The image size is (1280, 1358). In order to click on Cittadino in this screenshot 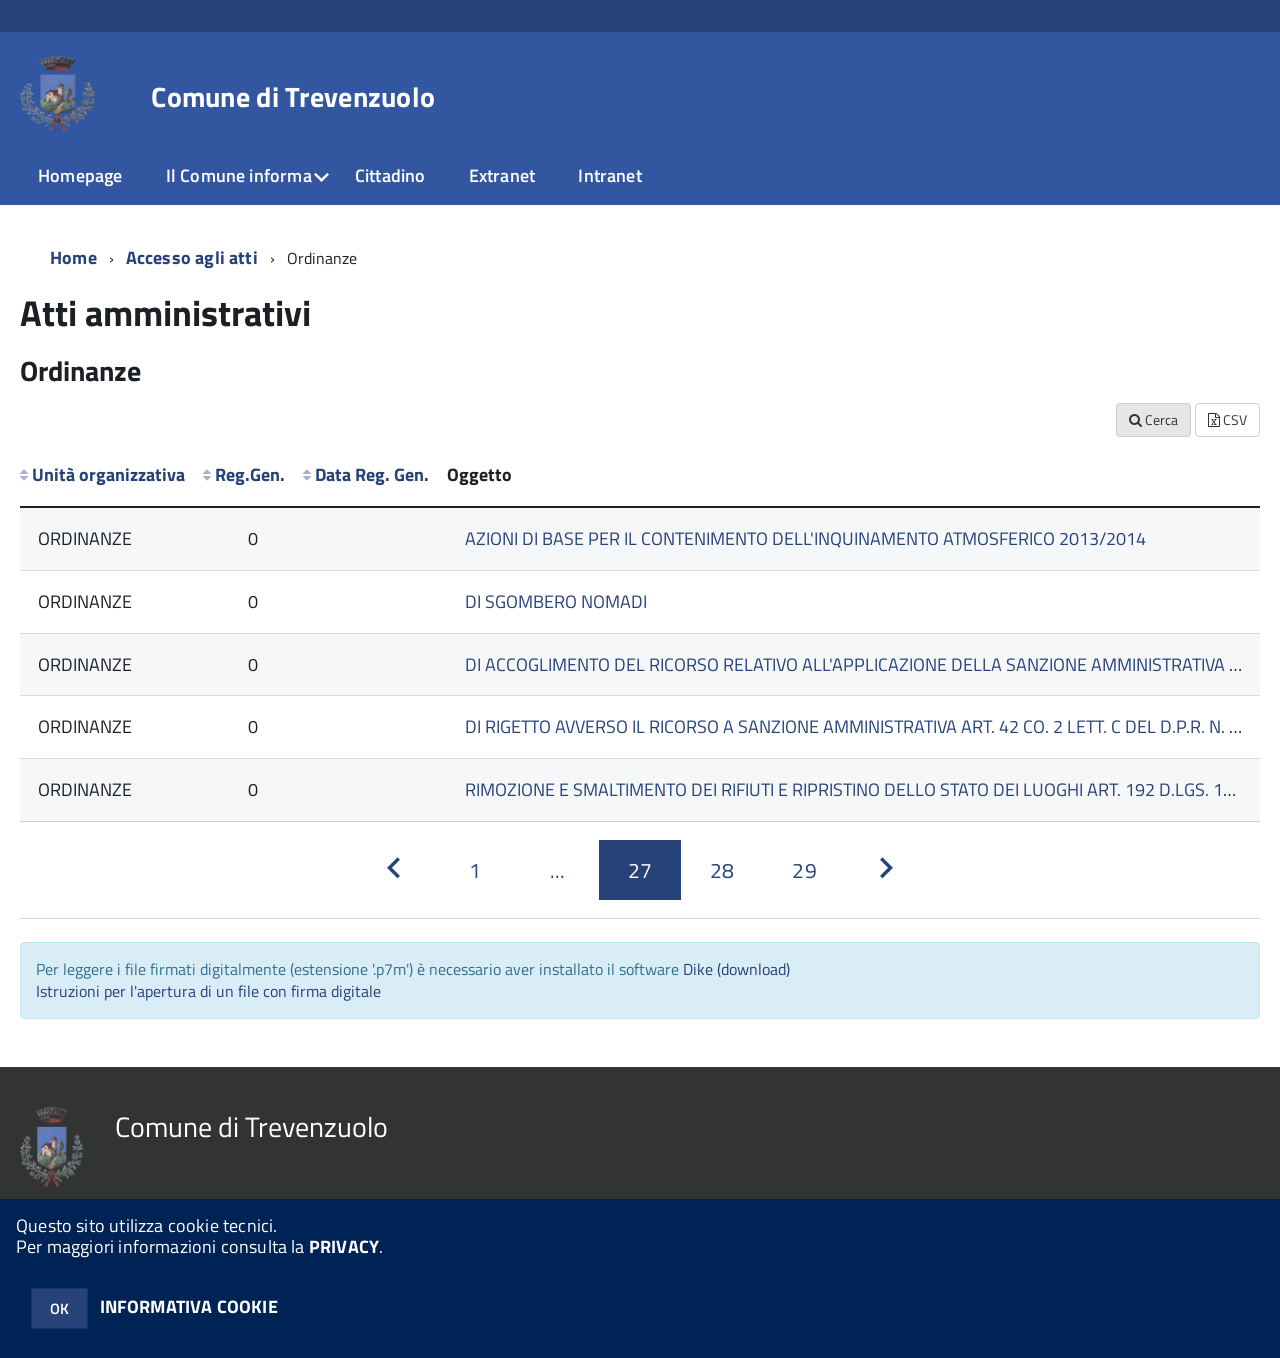, I will do `click(390, 175)`.